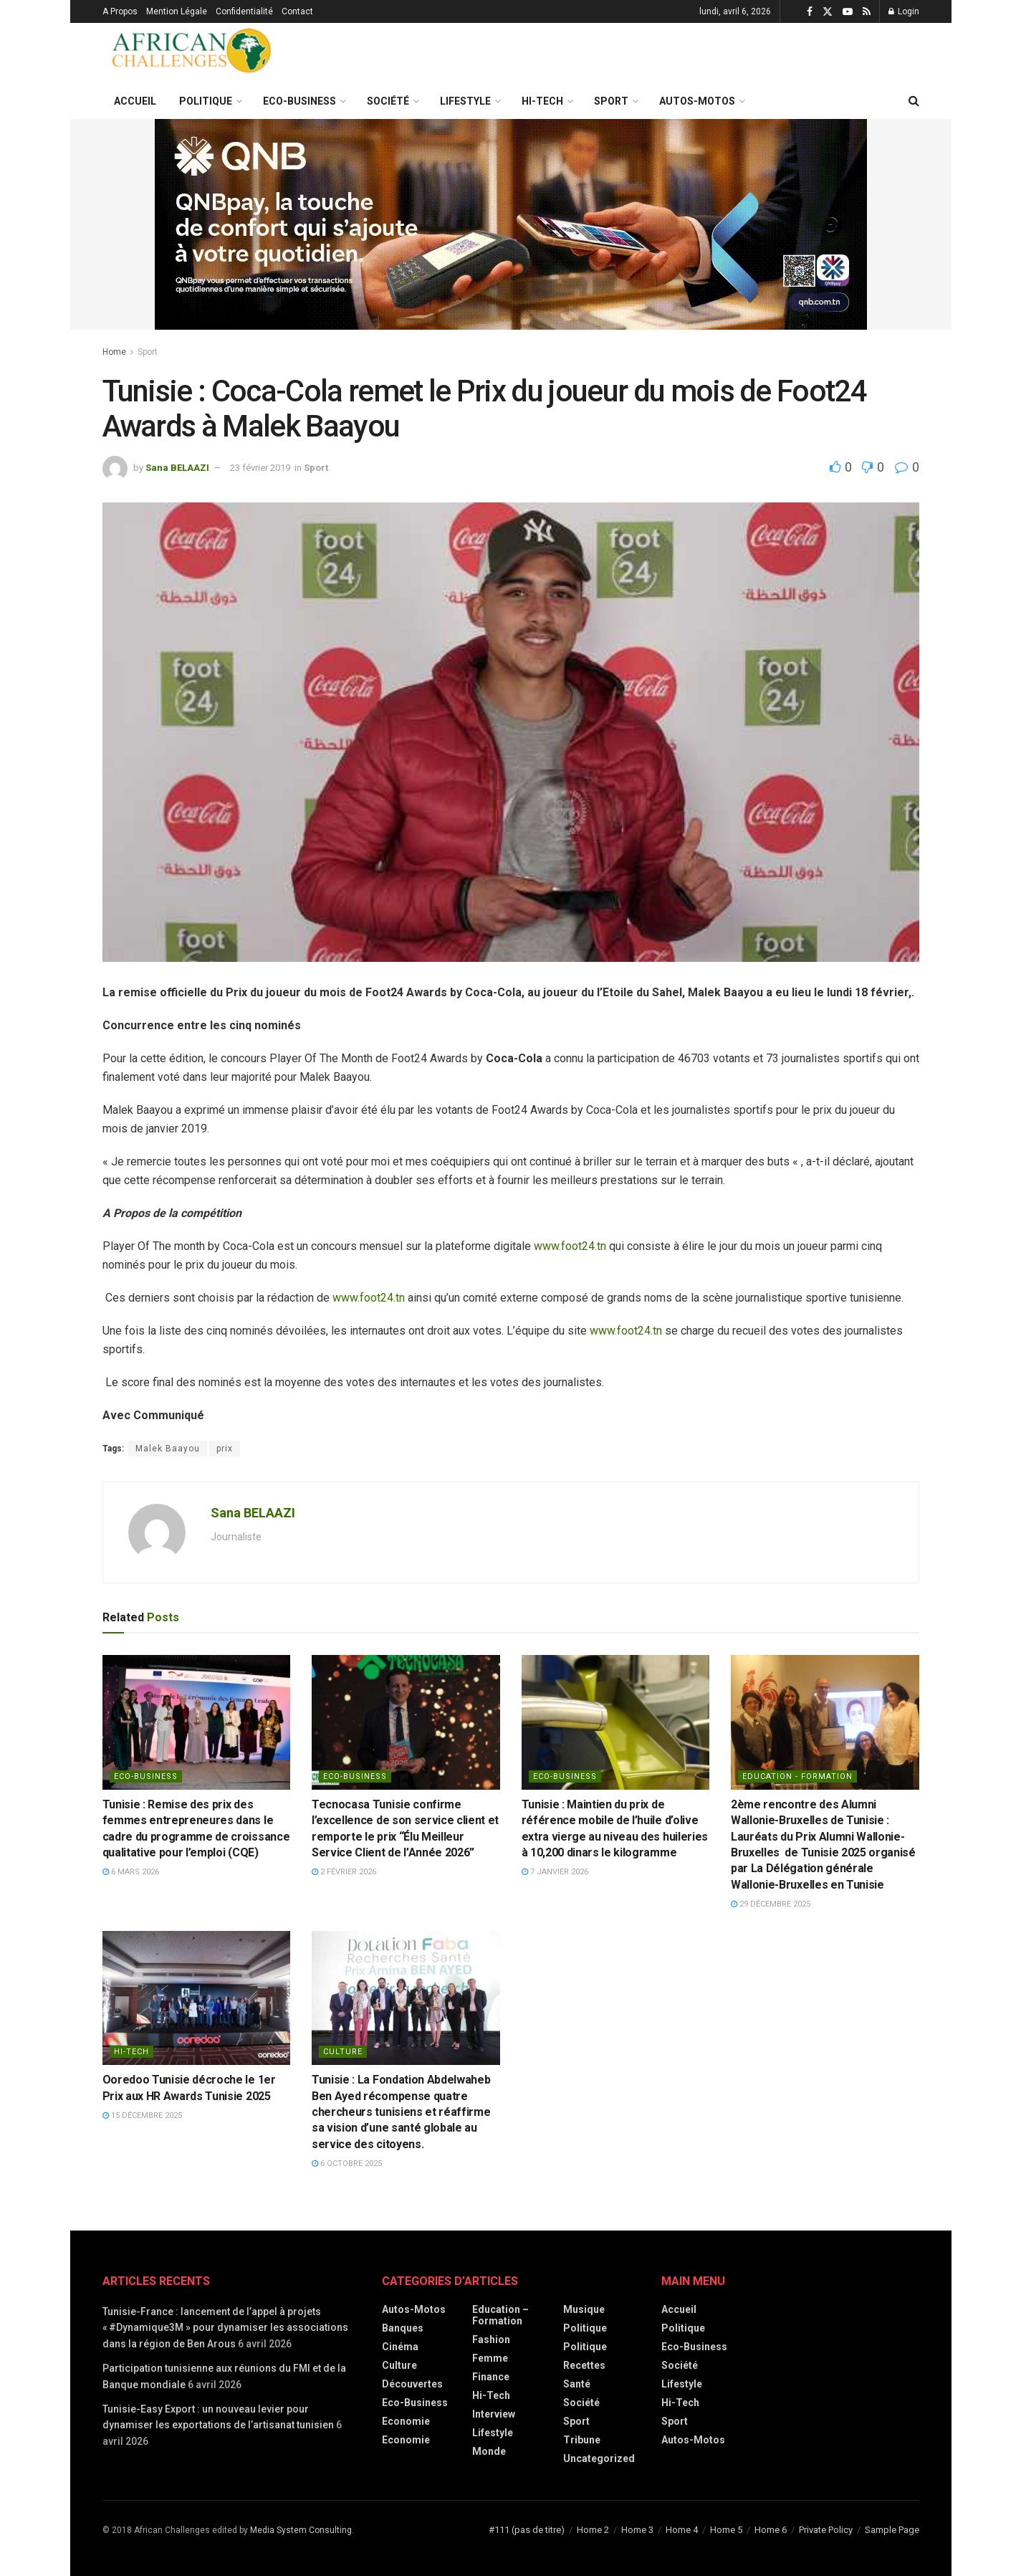  I want to click on A Propos, so click(120, 11).